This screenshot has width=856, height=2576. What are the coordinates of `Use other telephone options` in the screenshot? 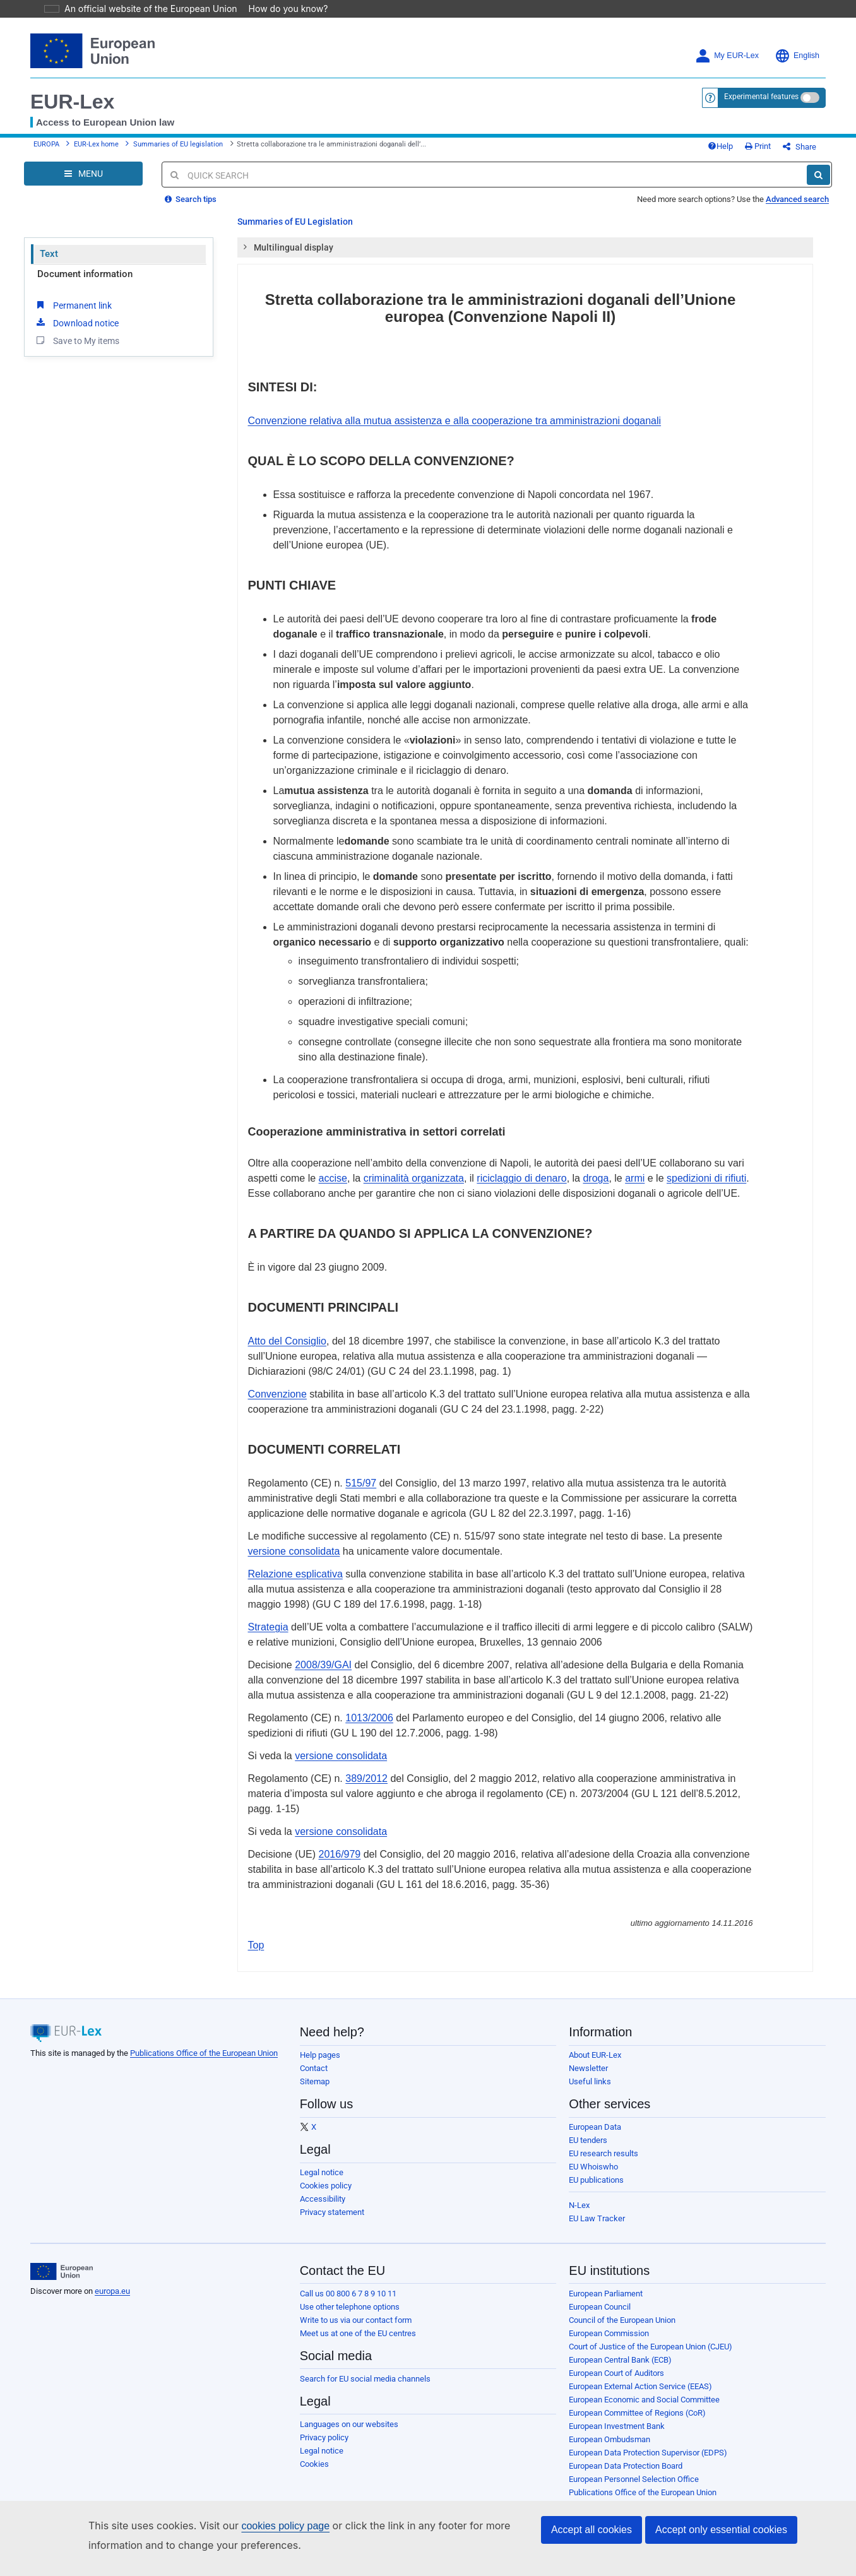 It's located at (350, 2298).